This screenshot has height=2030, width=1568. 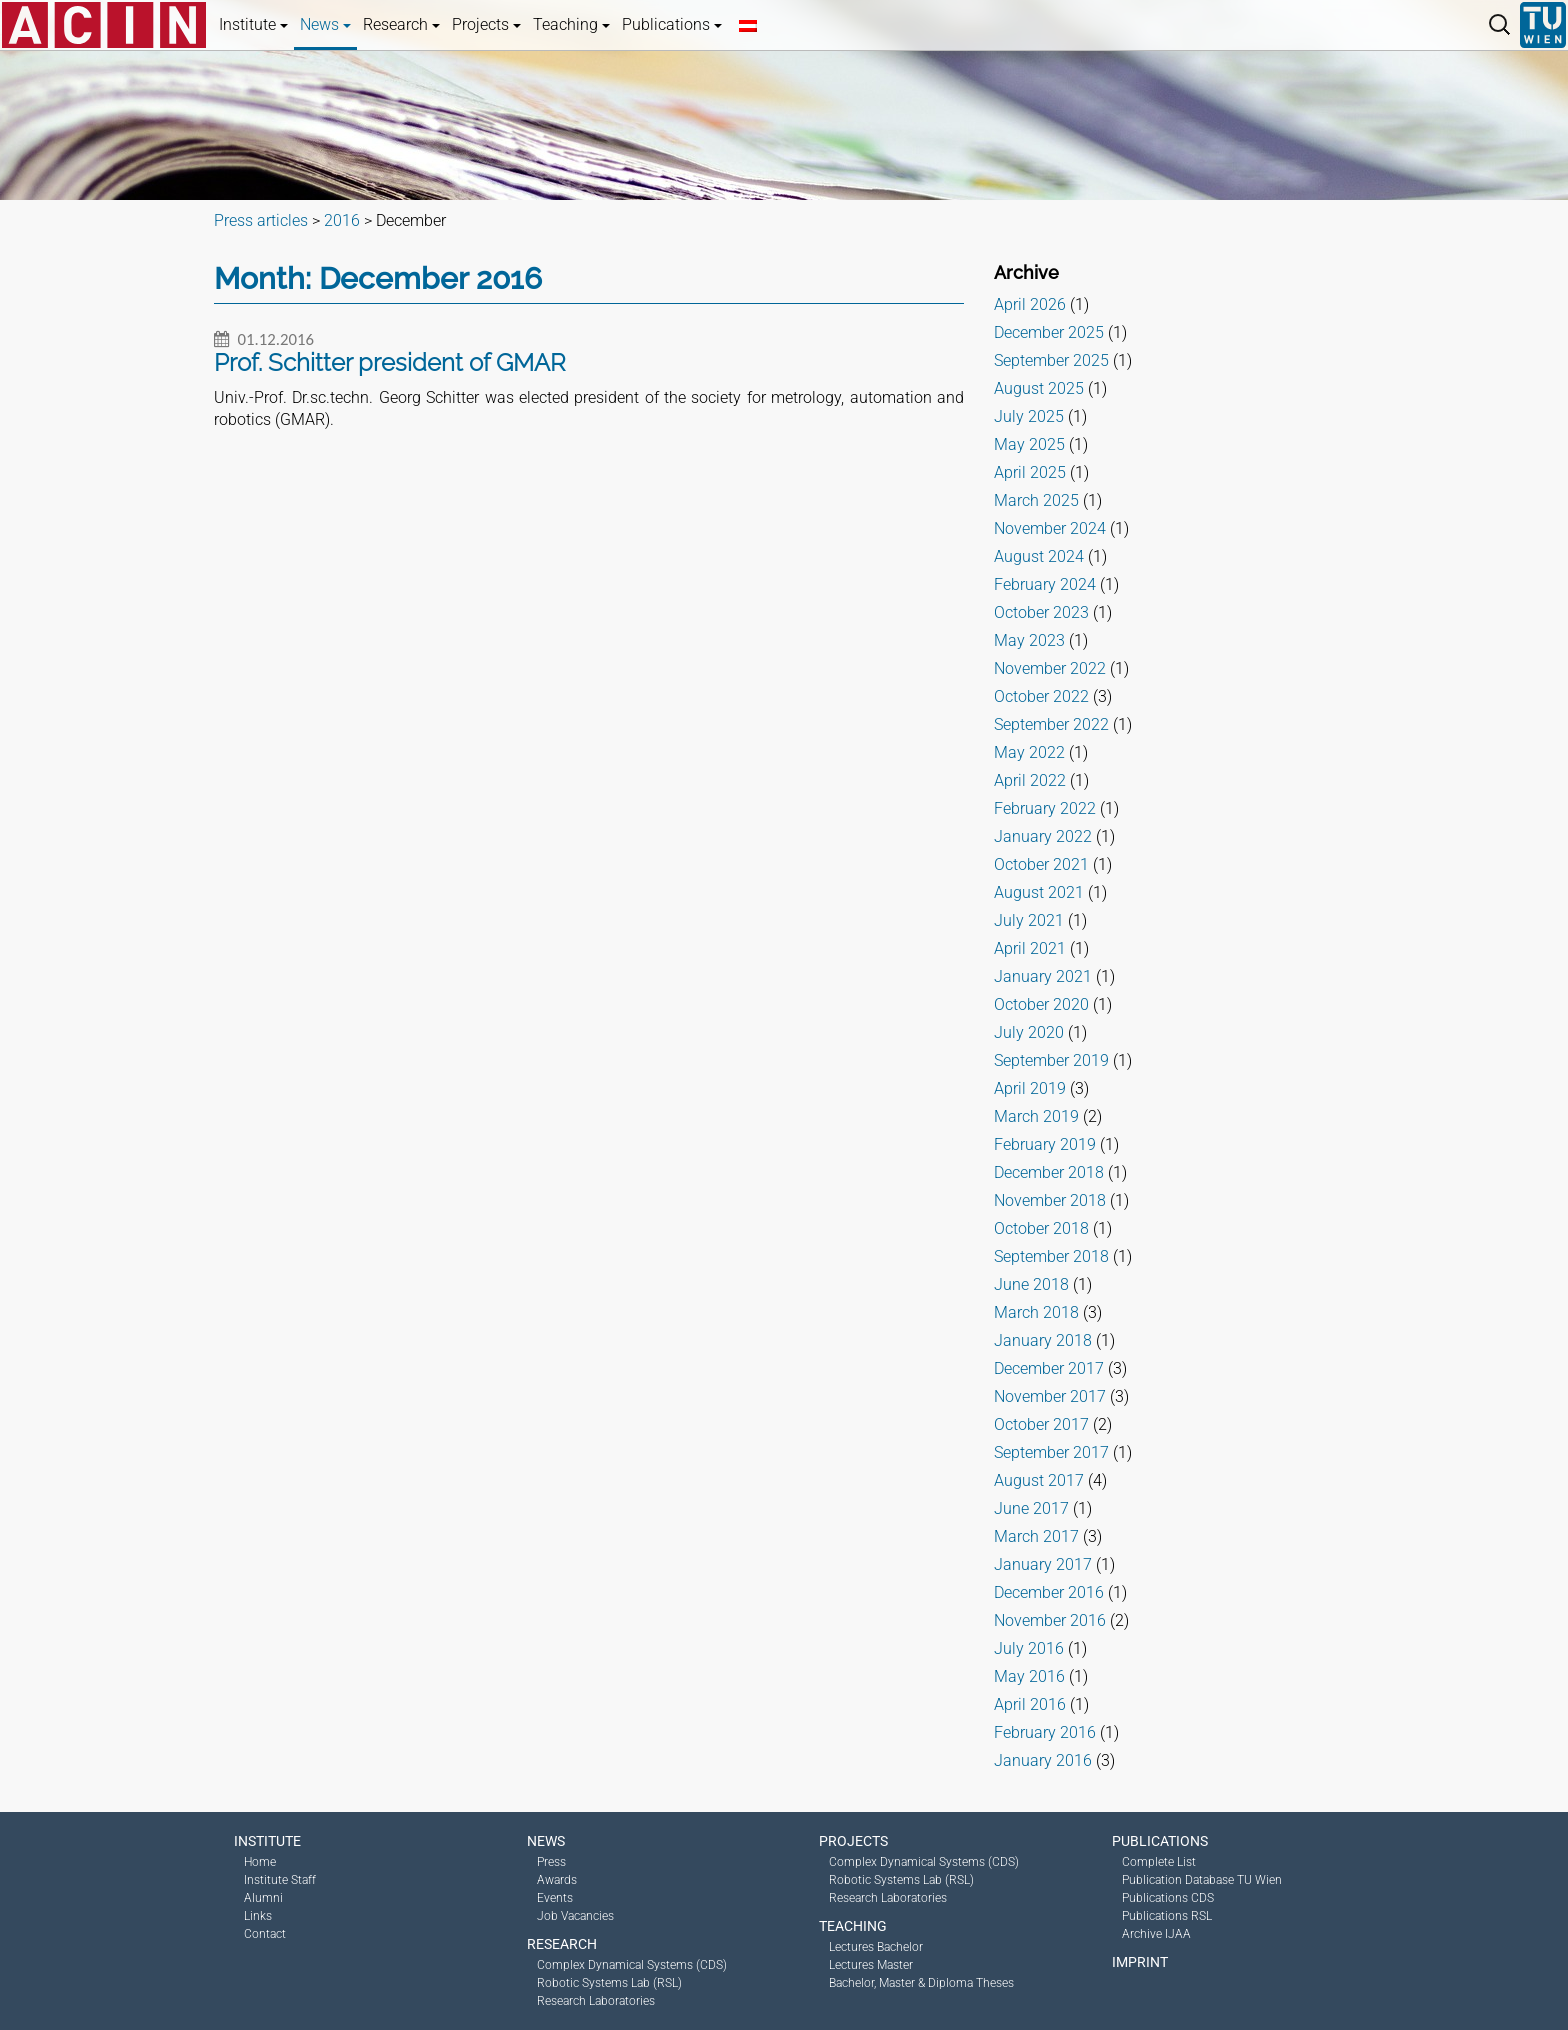 I want to click on Bachelor, Master & Diploma Theses, so click(x=921, y=1983).